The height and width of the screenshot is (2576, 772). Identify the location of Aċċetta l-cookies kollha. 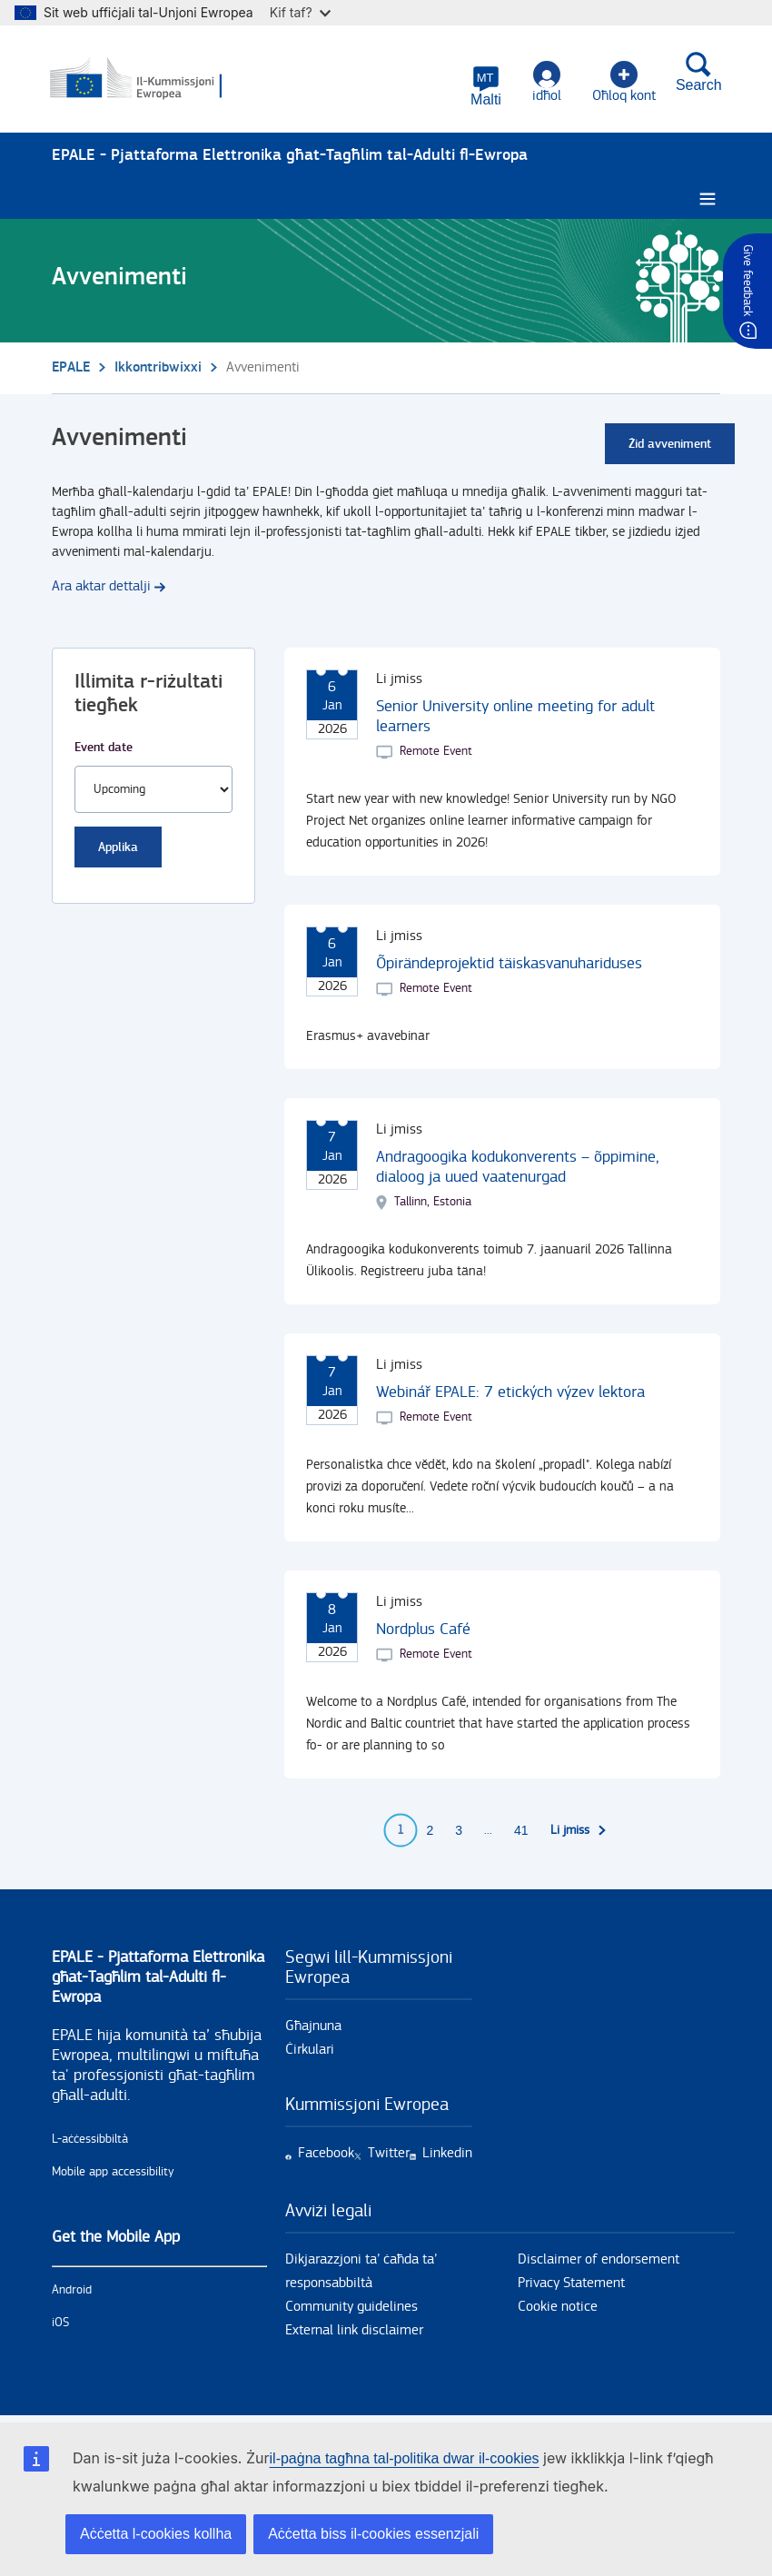
(156, 2533).